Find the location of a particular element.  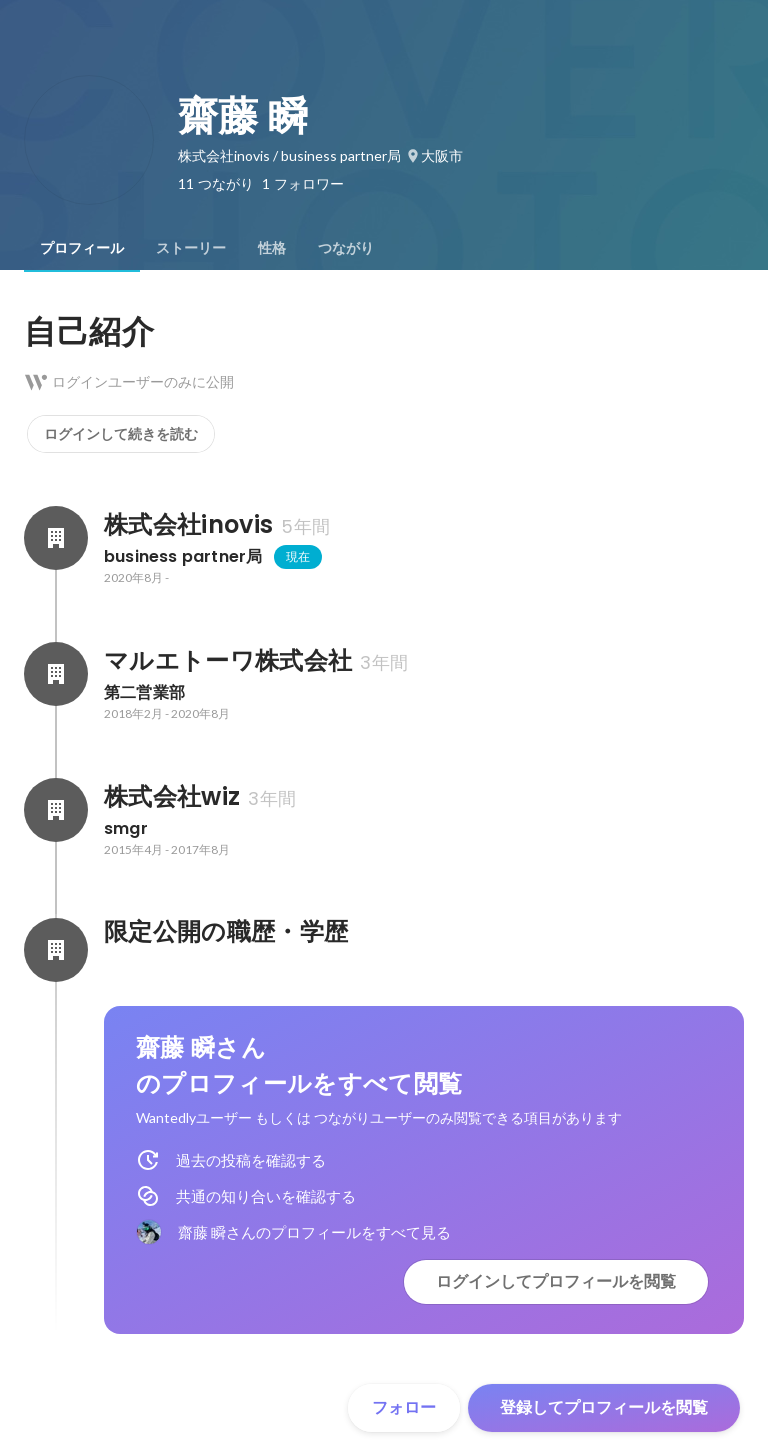

ログインして続きを読む is located at coordinates (121, 434).